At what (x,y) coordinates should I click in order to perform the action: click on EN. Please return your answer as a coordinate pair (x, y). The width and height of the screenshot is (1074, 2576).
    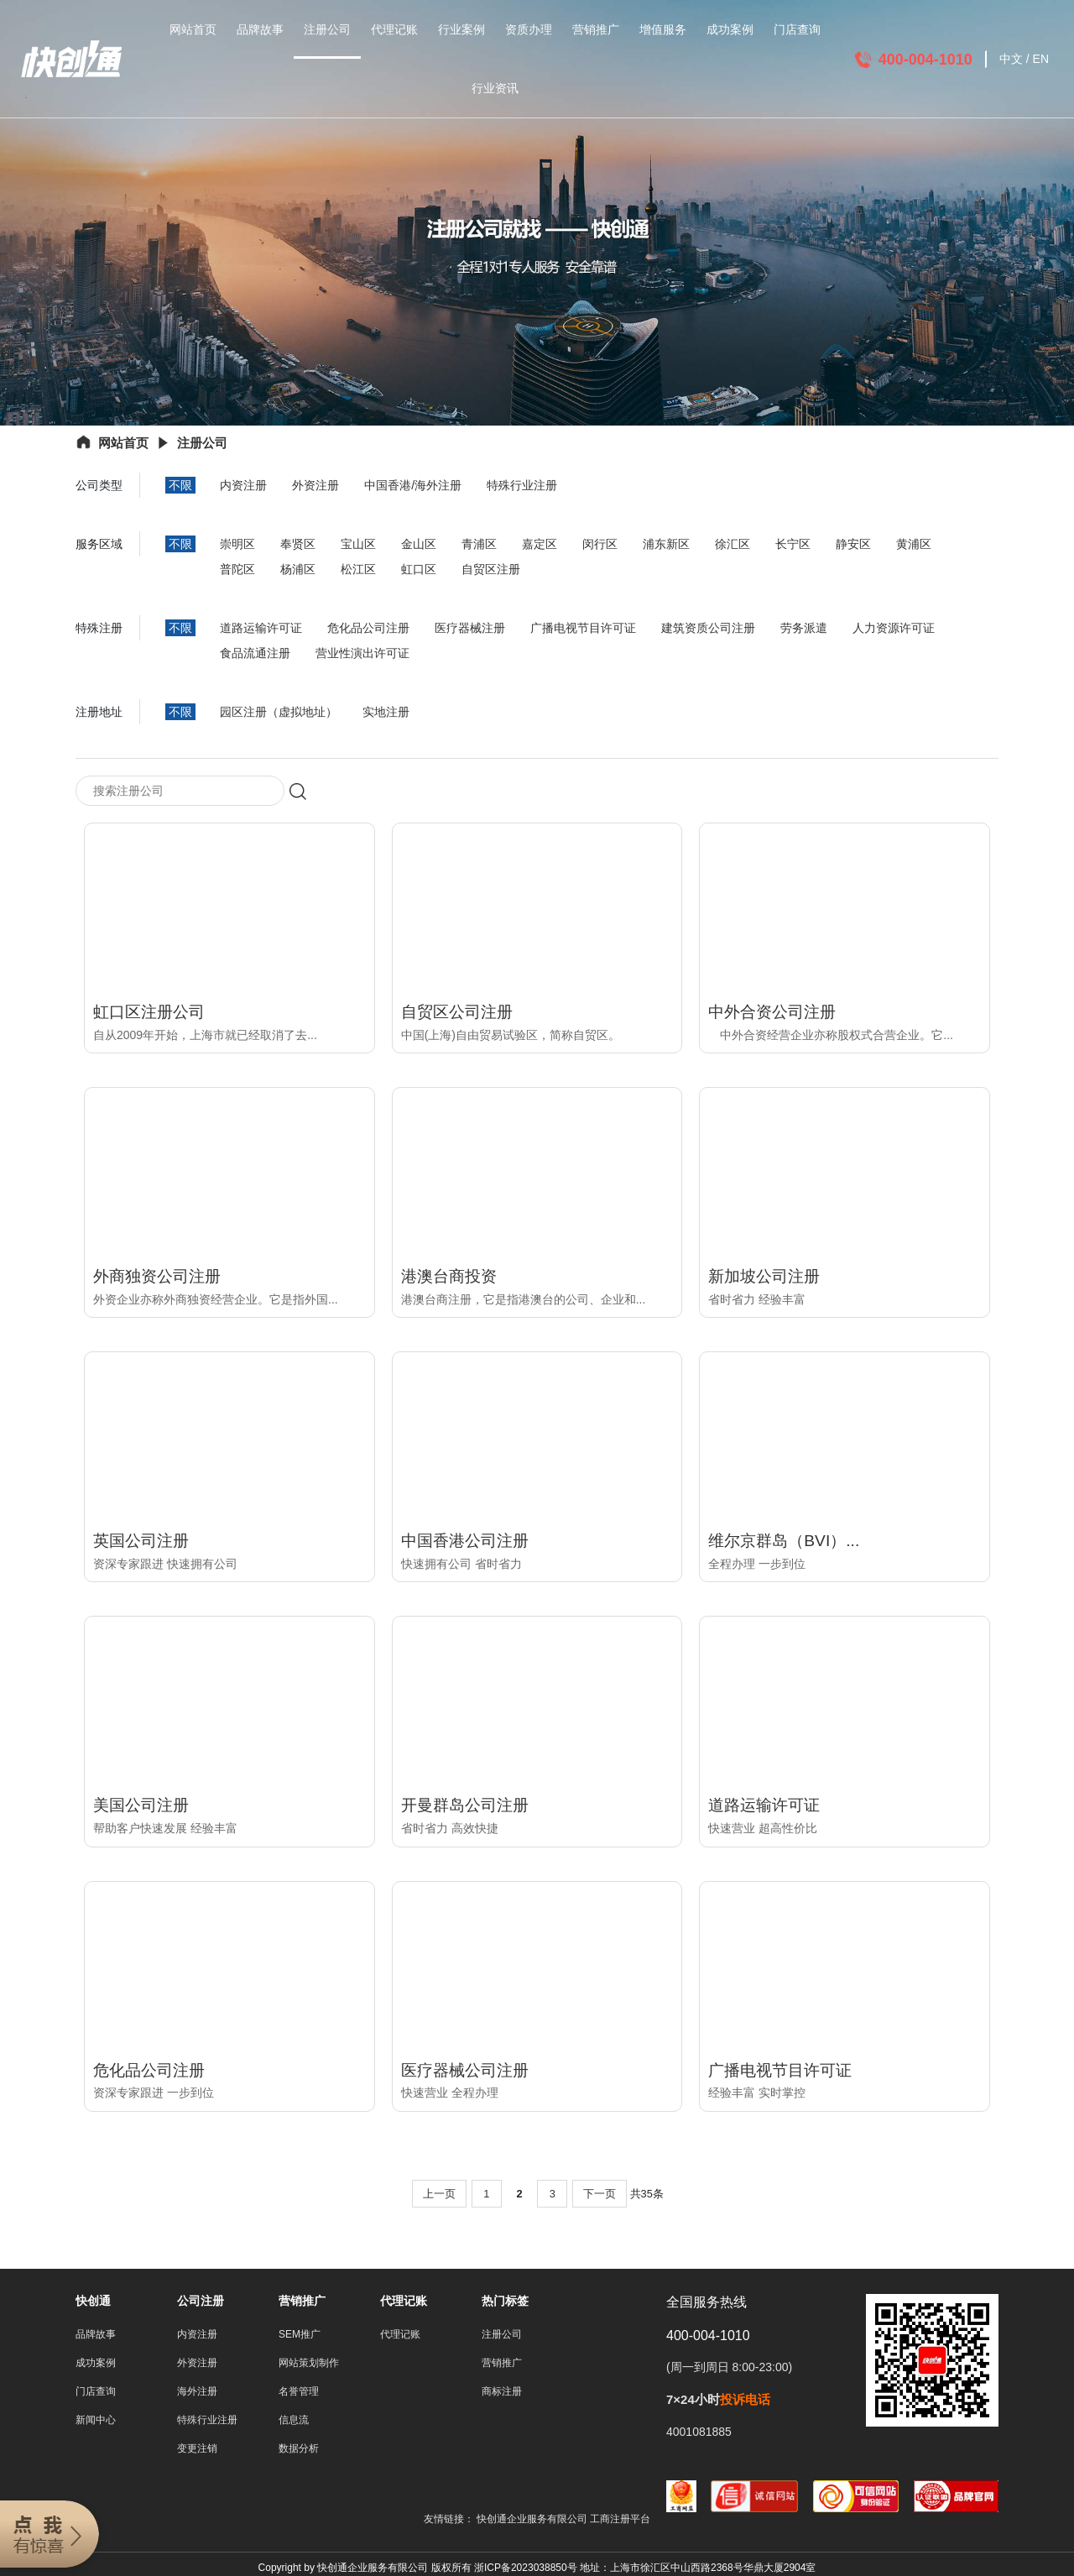
    Looking at the image, I should click on (1041, 58).